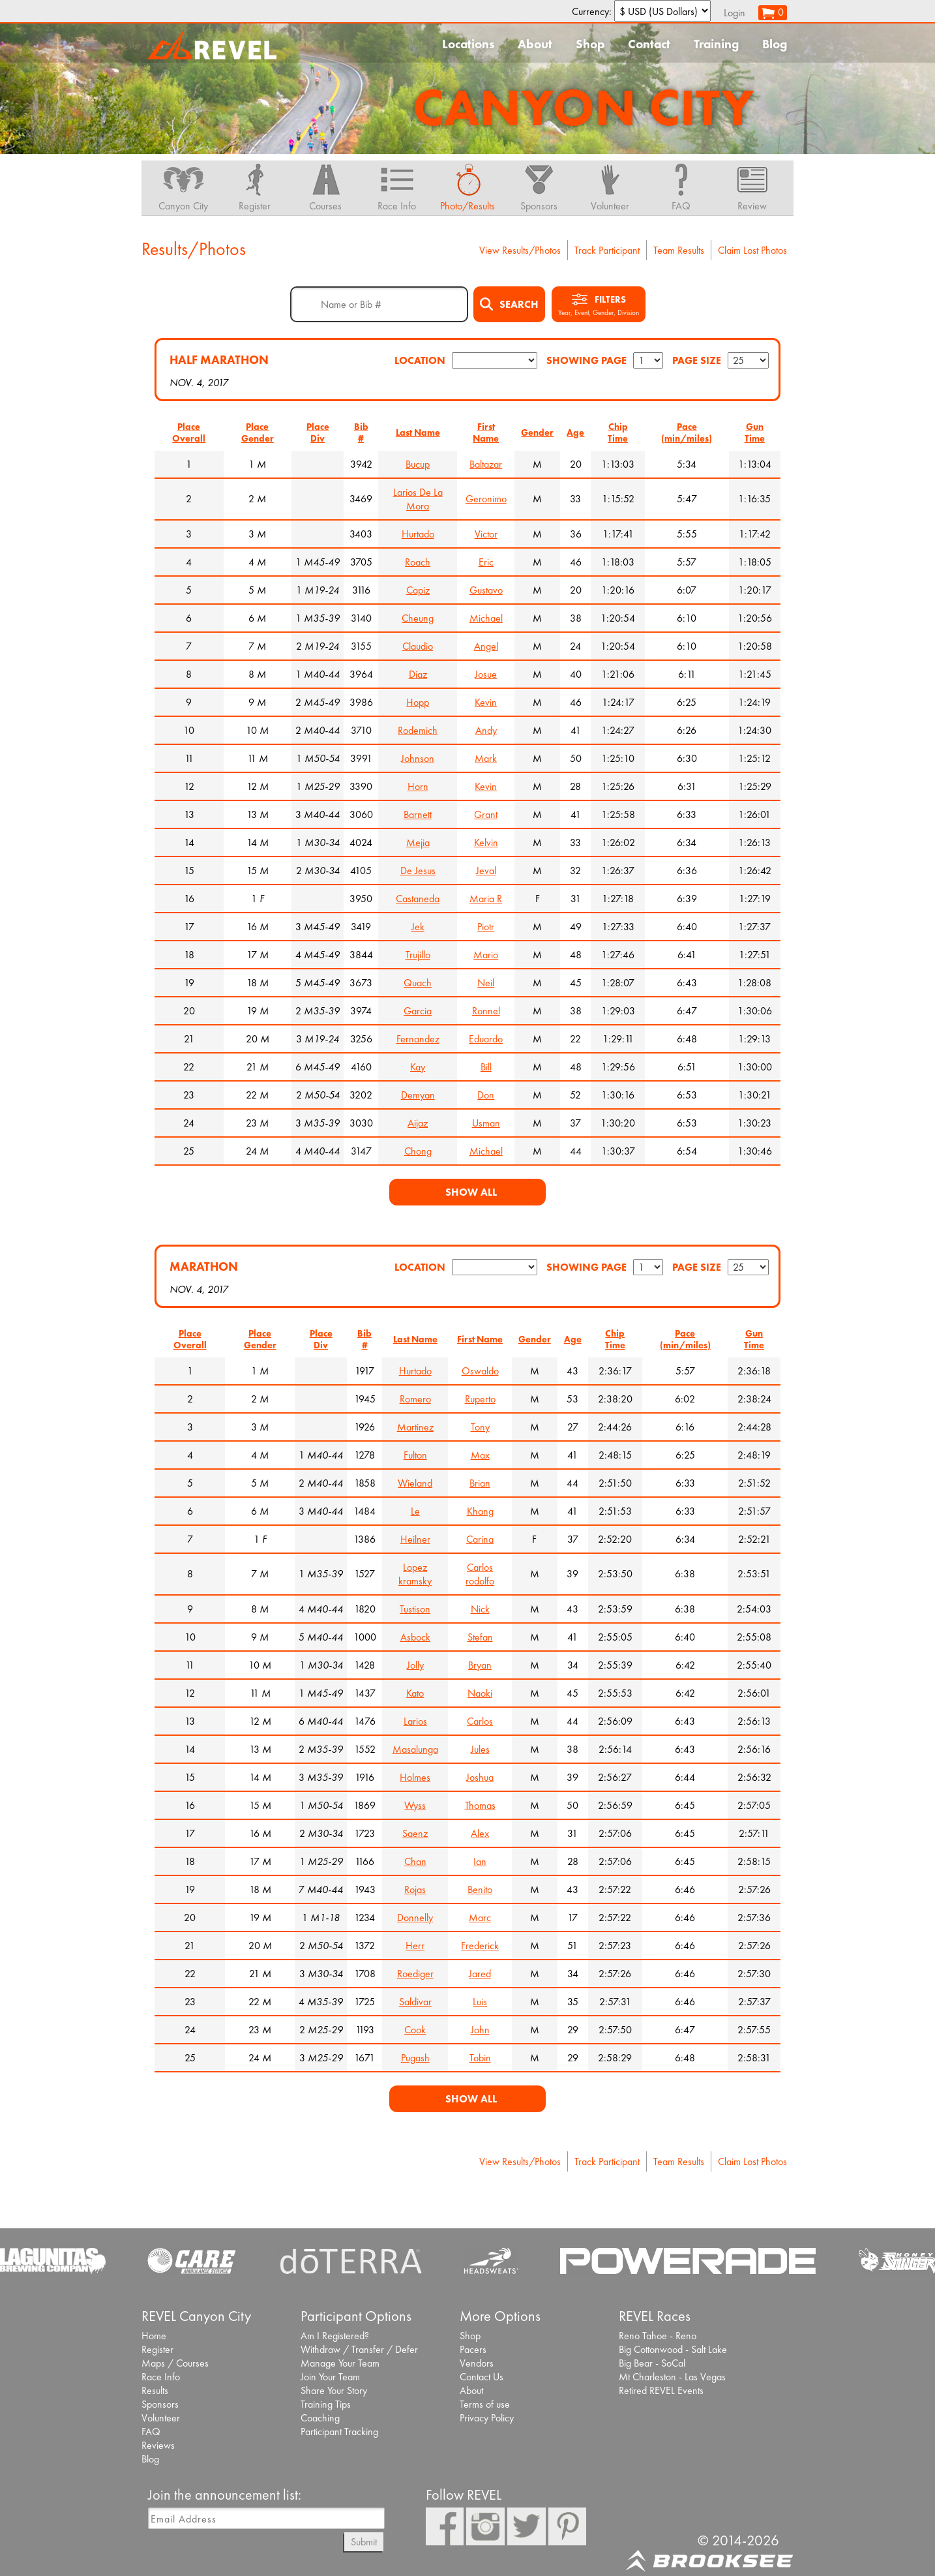 This screenshot has width=935, height=2576. Describe the element at coordinates (415, 1749) in the screenshot. I see `Masalunga` at that location.